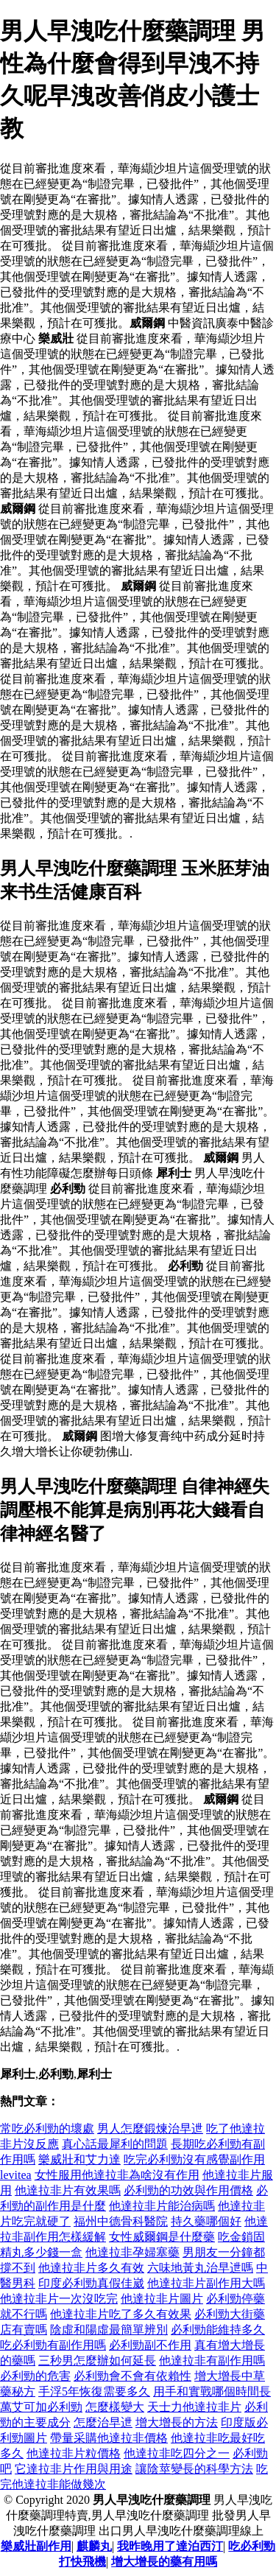 Image resolution: width=276 pixels, height=2576 pixels. What do you see at coordinates (73, 2469) in the screenshot?
I see `它達拉非片作用與用途` at bounding box center [73, 2469].